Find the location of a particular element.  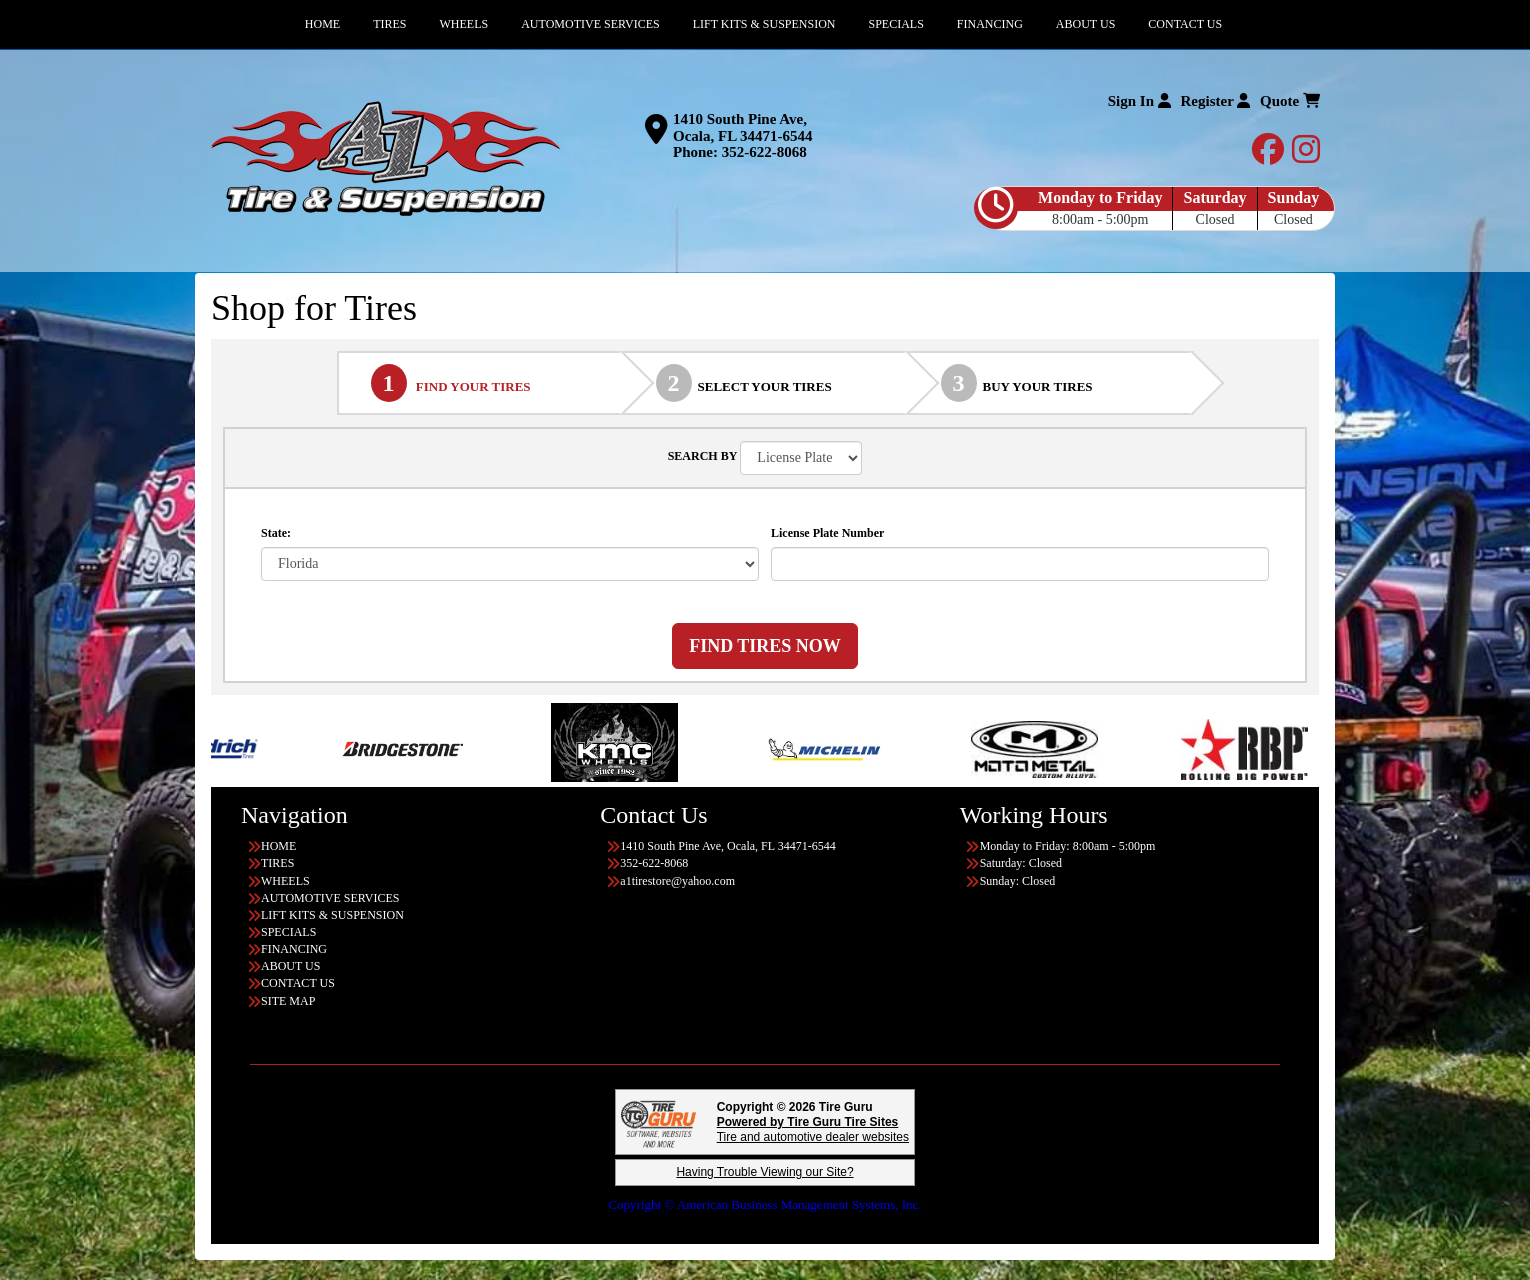

Quote is located at coordinates (1290, 101).